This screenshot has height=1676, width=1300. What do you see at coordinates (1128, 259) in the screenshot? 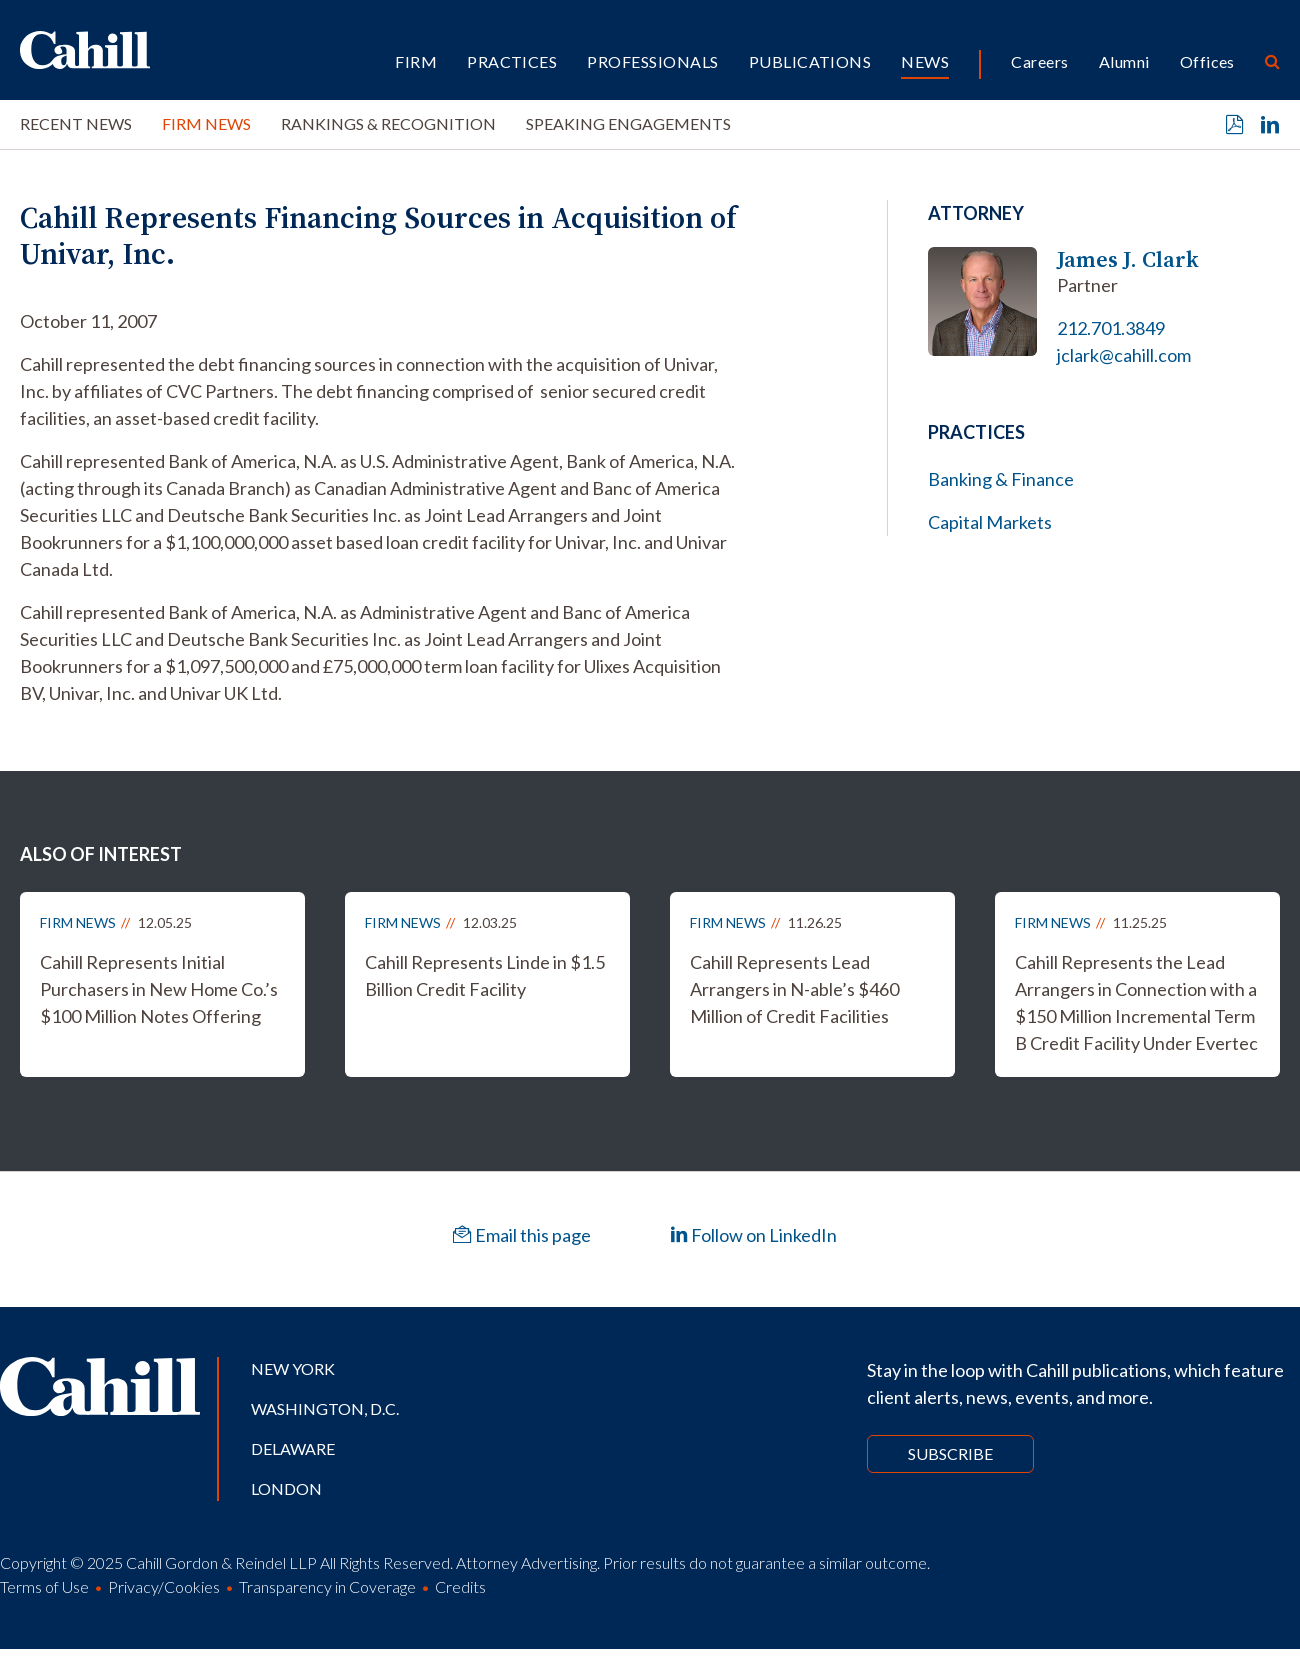
I see `James J. Clark` at bounding box center [1128, 259].